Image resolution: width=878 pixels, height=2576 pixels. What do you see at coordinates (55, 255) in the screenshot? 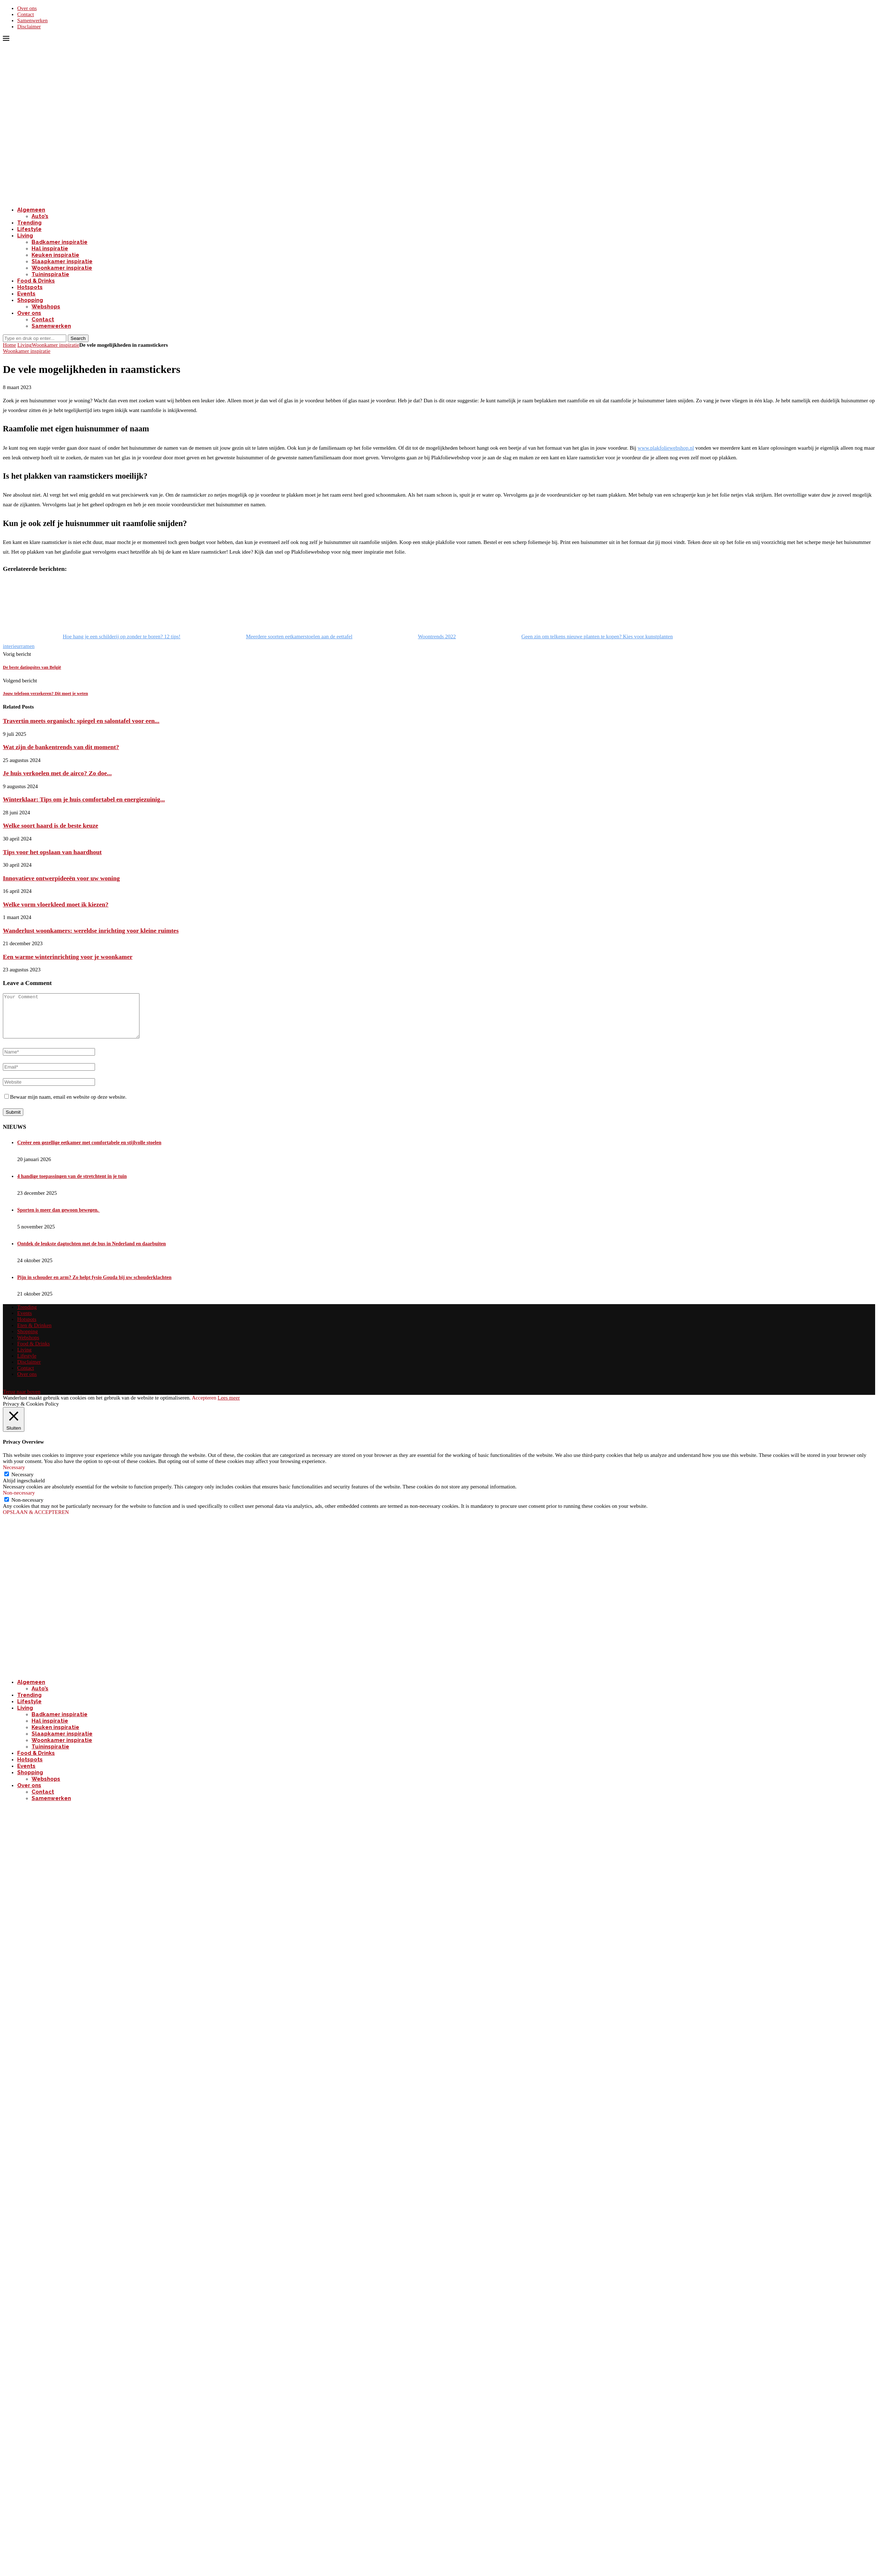
I see `Keuken inspiratie` at bounding box center [55, 255].